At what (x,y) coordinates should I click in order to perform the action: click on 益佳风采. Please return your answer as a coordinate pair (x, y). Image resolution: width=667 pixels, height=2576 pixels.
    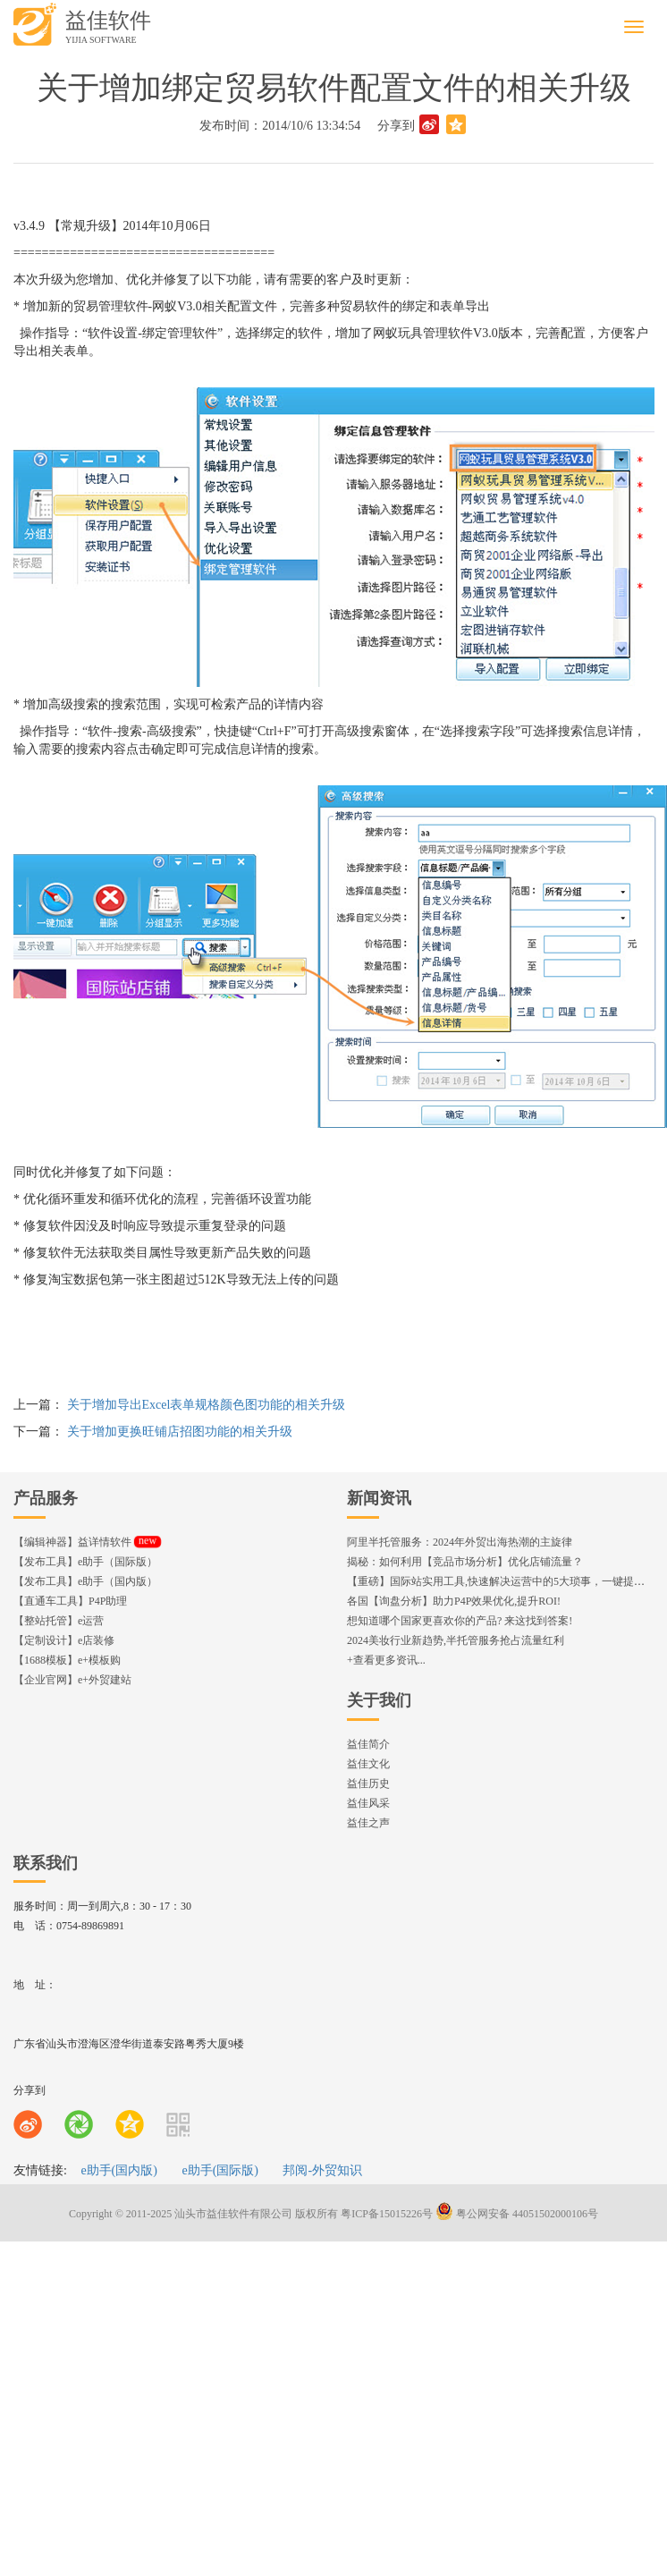
    Looking at the image, I should click on (368, 1803).